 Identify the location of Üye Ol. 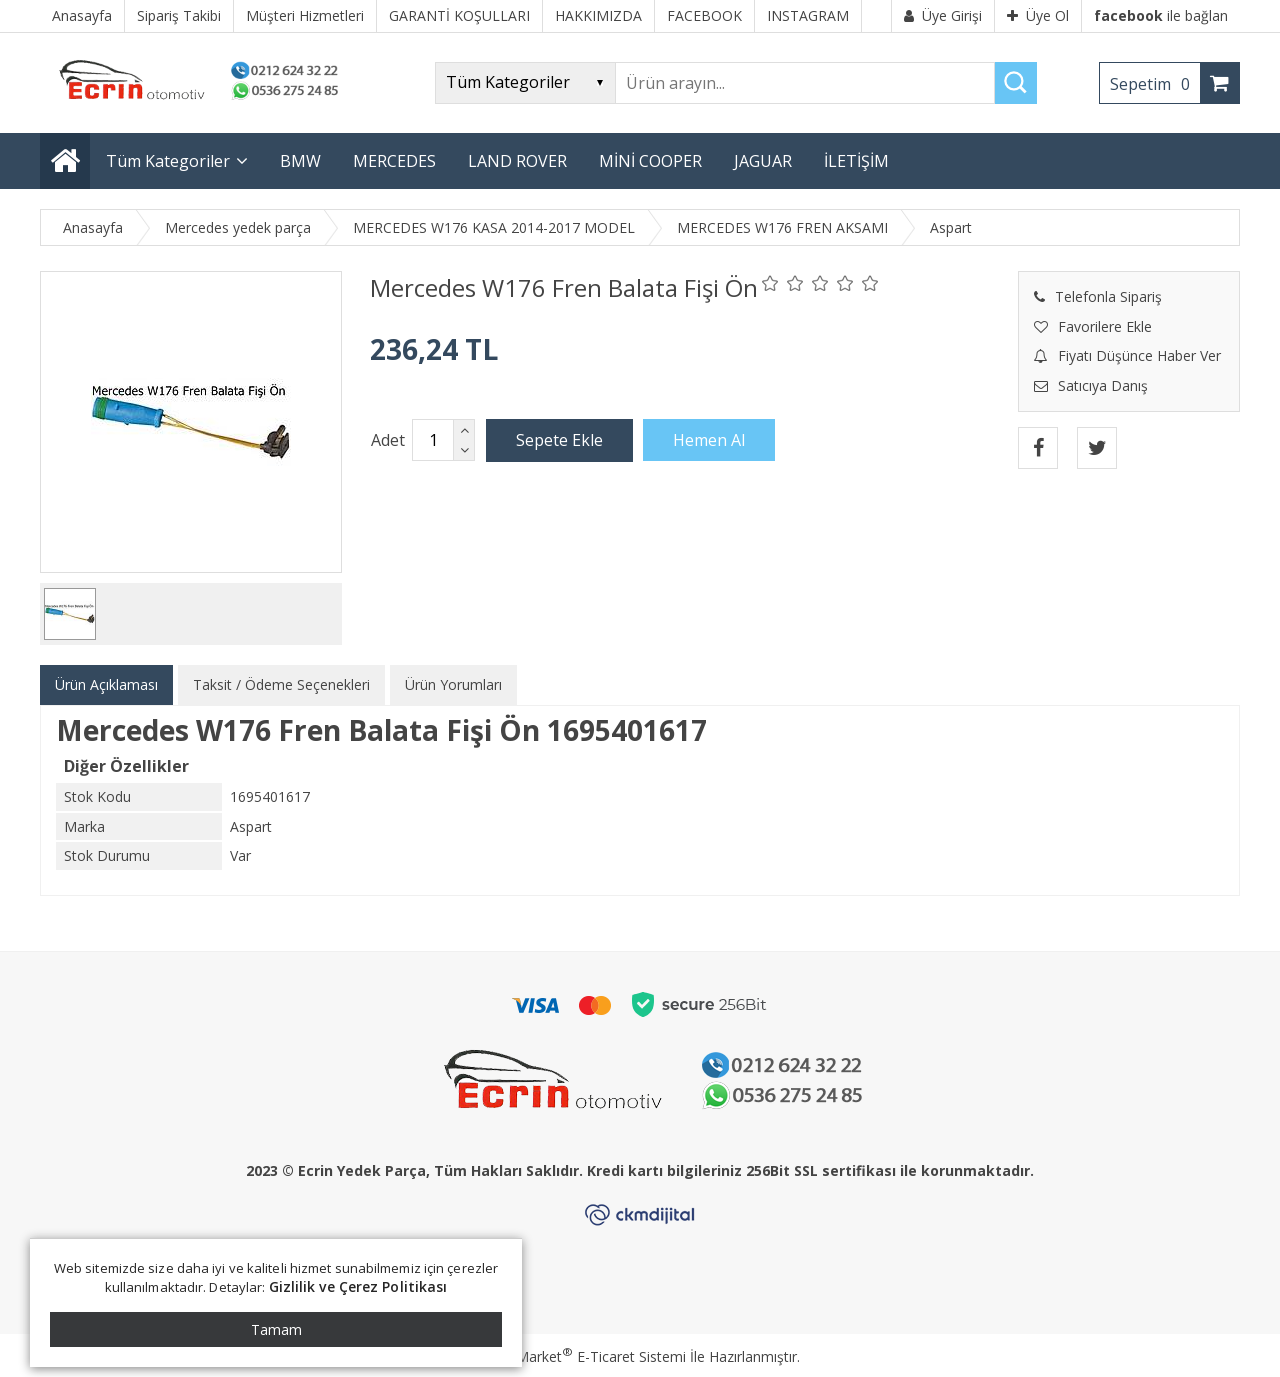
(1038, 15).